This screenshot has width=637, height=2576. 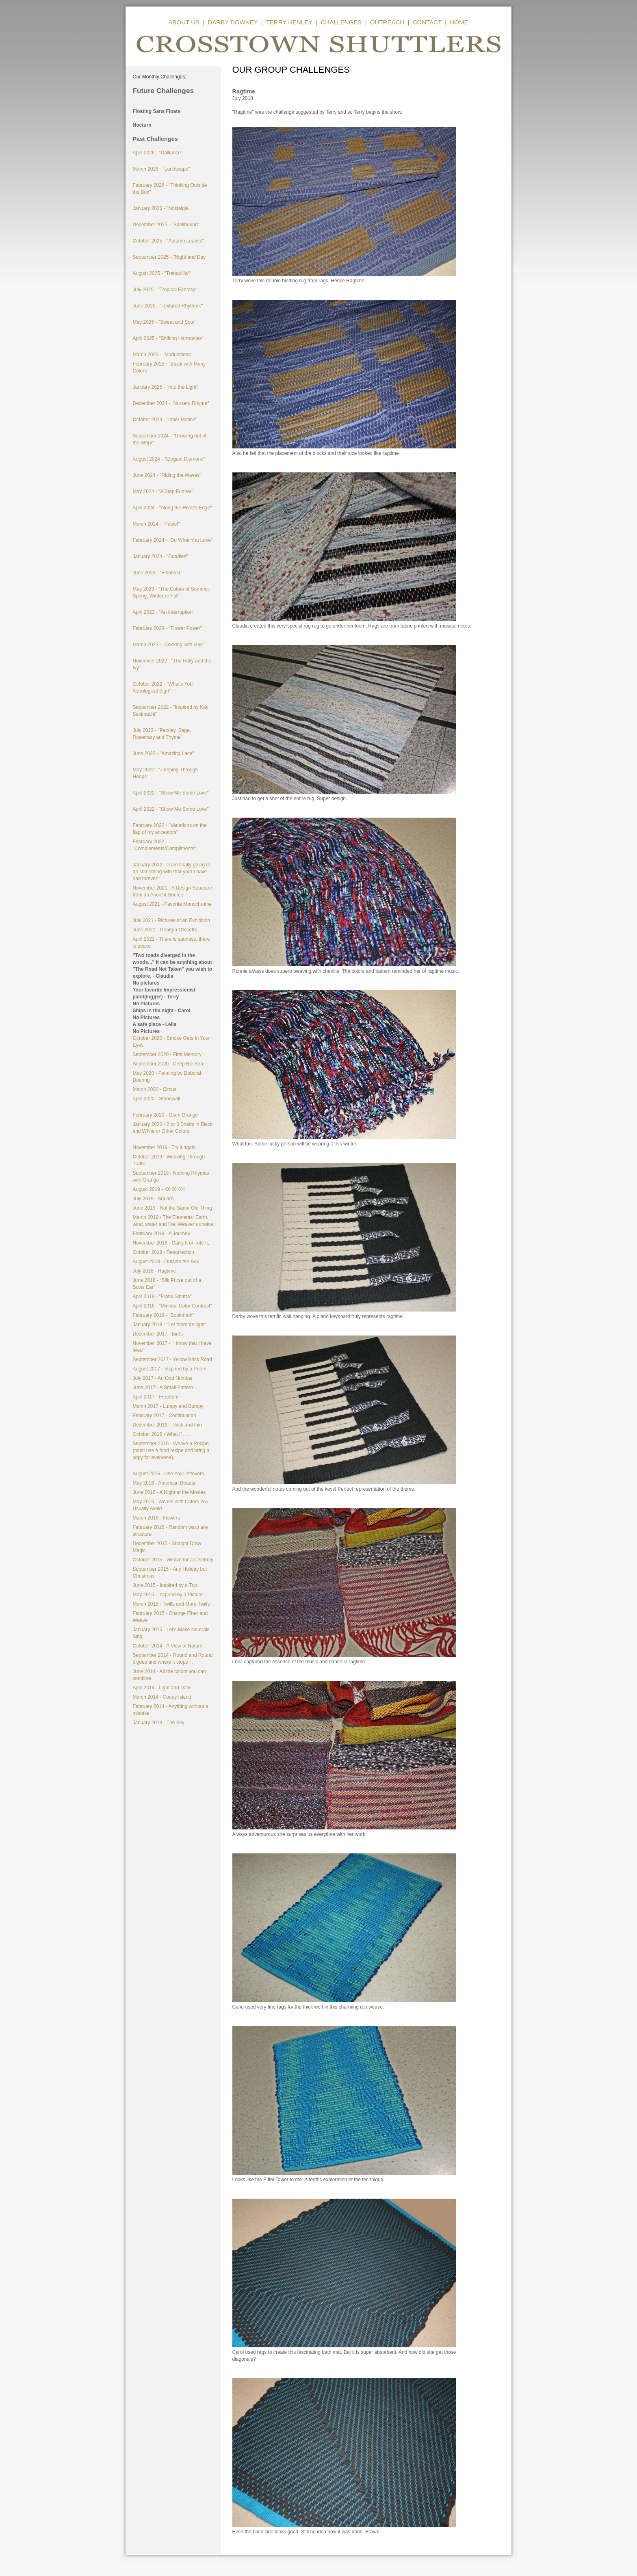 What do you see at coordinates (166, 224) in the screenshot?
I see `December 2025 - "Spellbound"` at bounding box center [166, 224].